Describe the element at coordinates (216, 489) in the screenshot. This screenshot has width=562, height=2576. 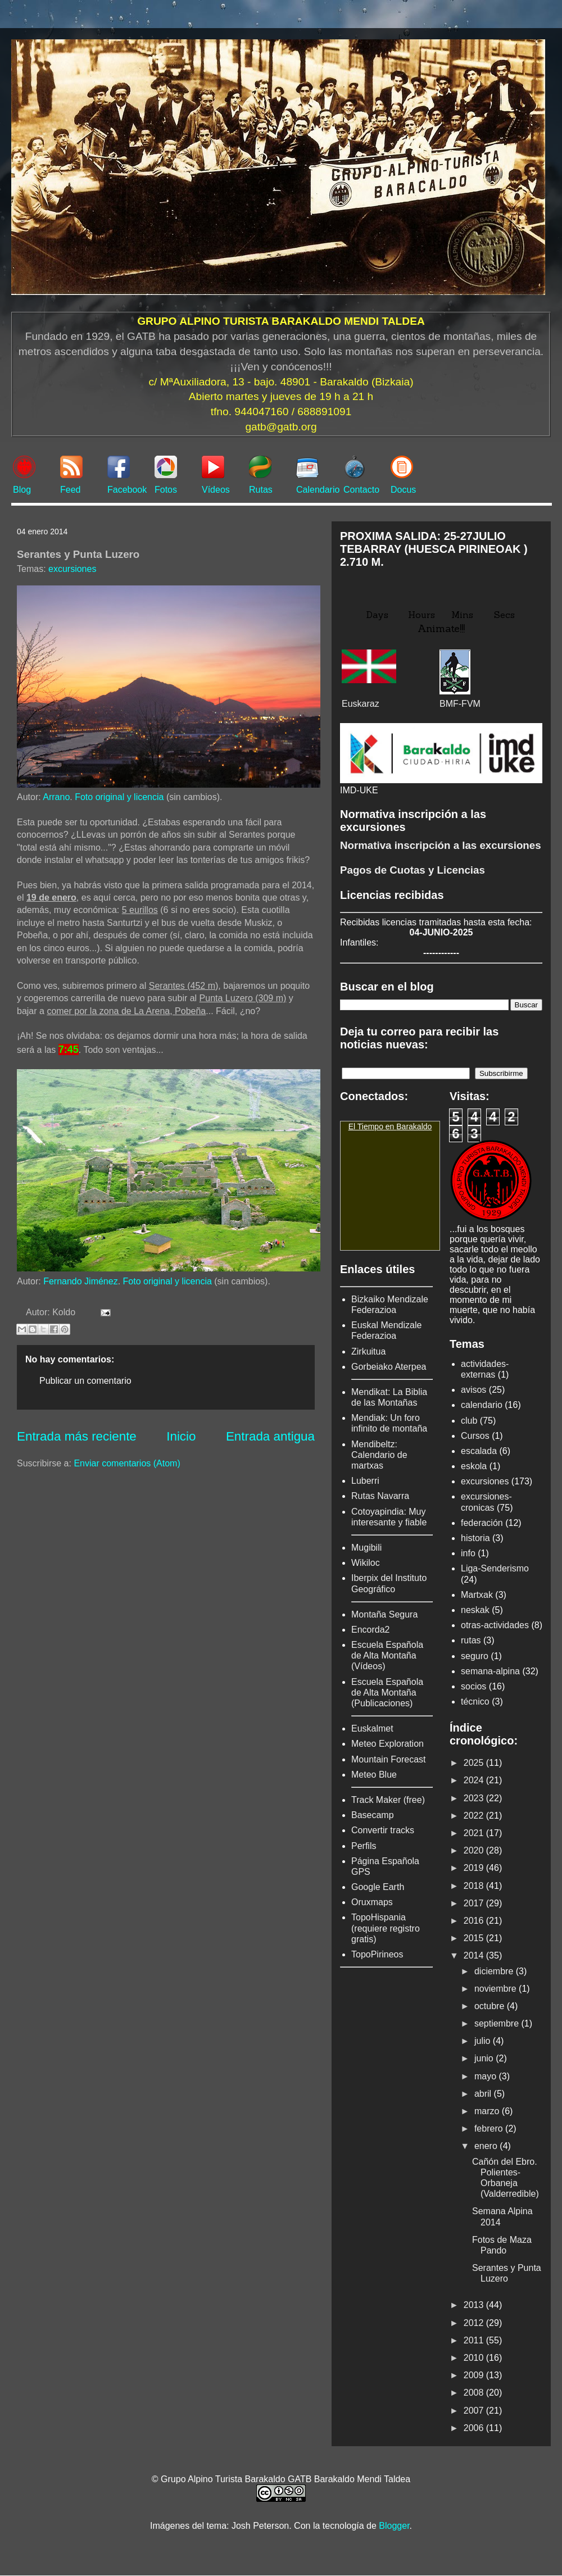
I see `Vídeos` at that location.